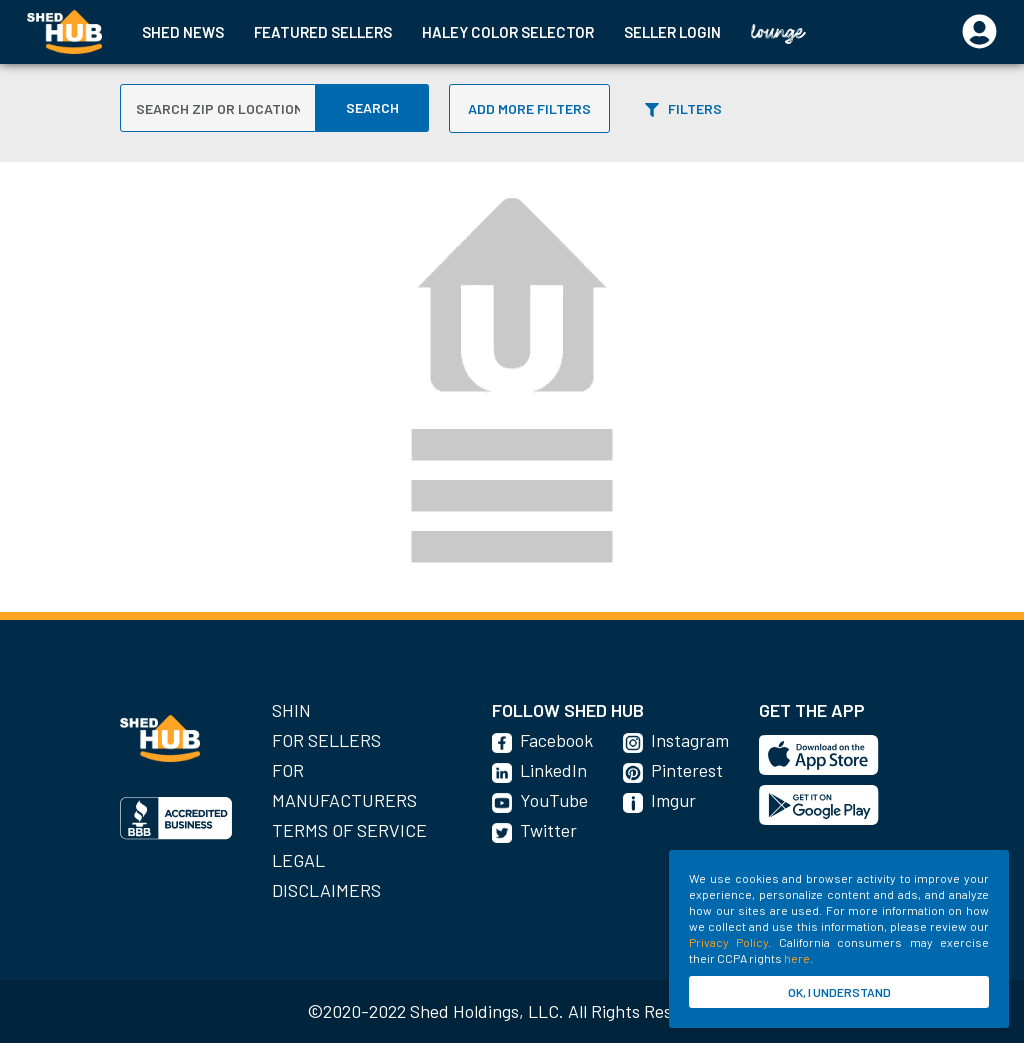  Describe the element at coordinates (672, 32) in the screenshot. I see `SELLER LOGIN` at that location.